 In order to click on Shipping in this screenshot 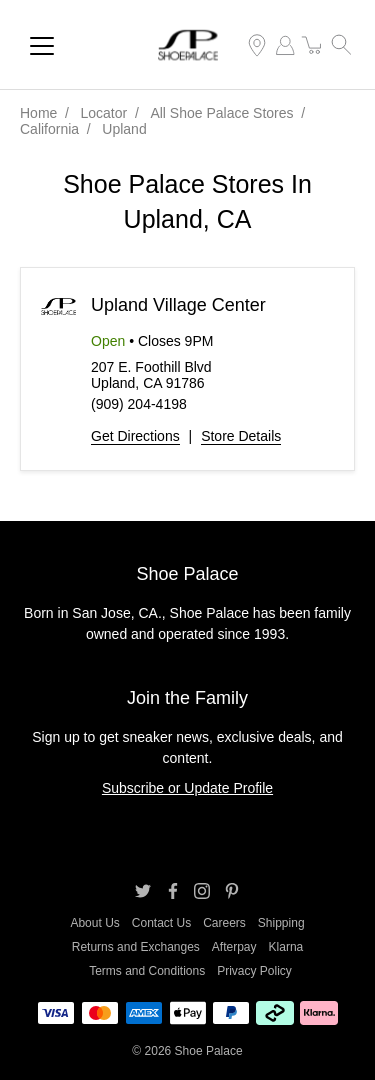, I will do `click(281, 923)`.